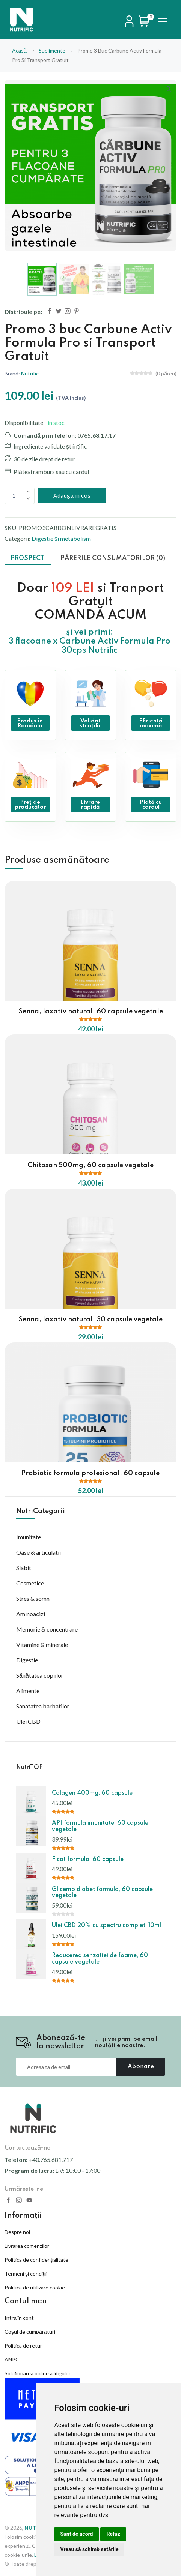 This screenshot has height=2576, width=181. Describe the element at coordinates (71, 495) in the screenshot. I see `Adaugă în coș` at that location.